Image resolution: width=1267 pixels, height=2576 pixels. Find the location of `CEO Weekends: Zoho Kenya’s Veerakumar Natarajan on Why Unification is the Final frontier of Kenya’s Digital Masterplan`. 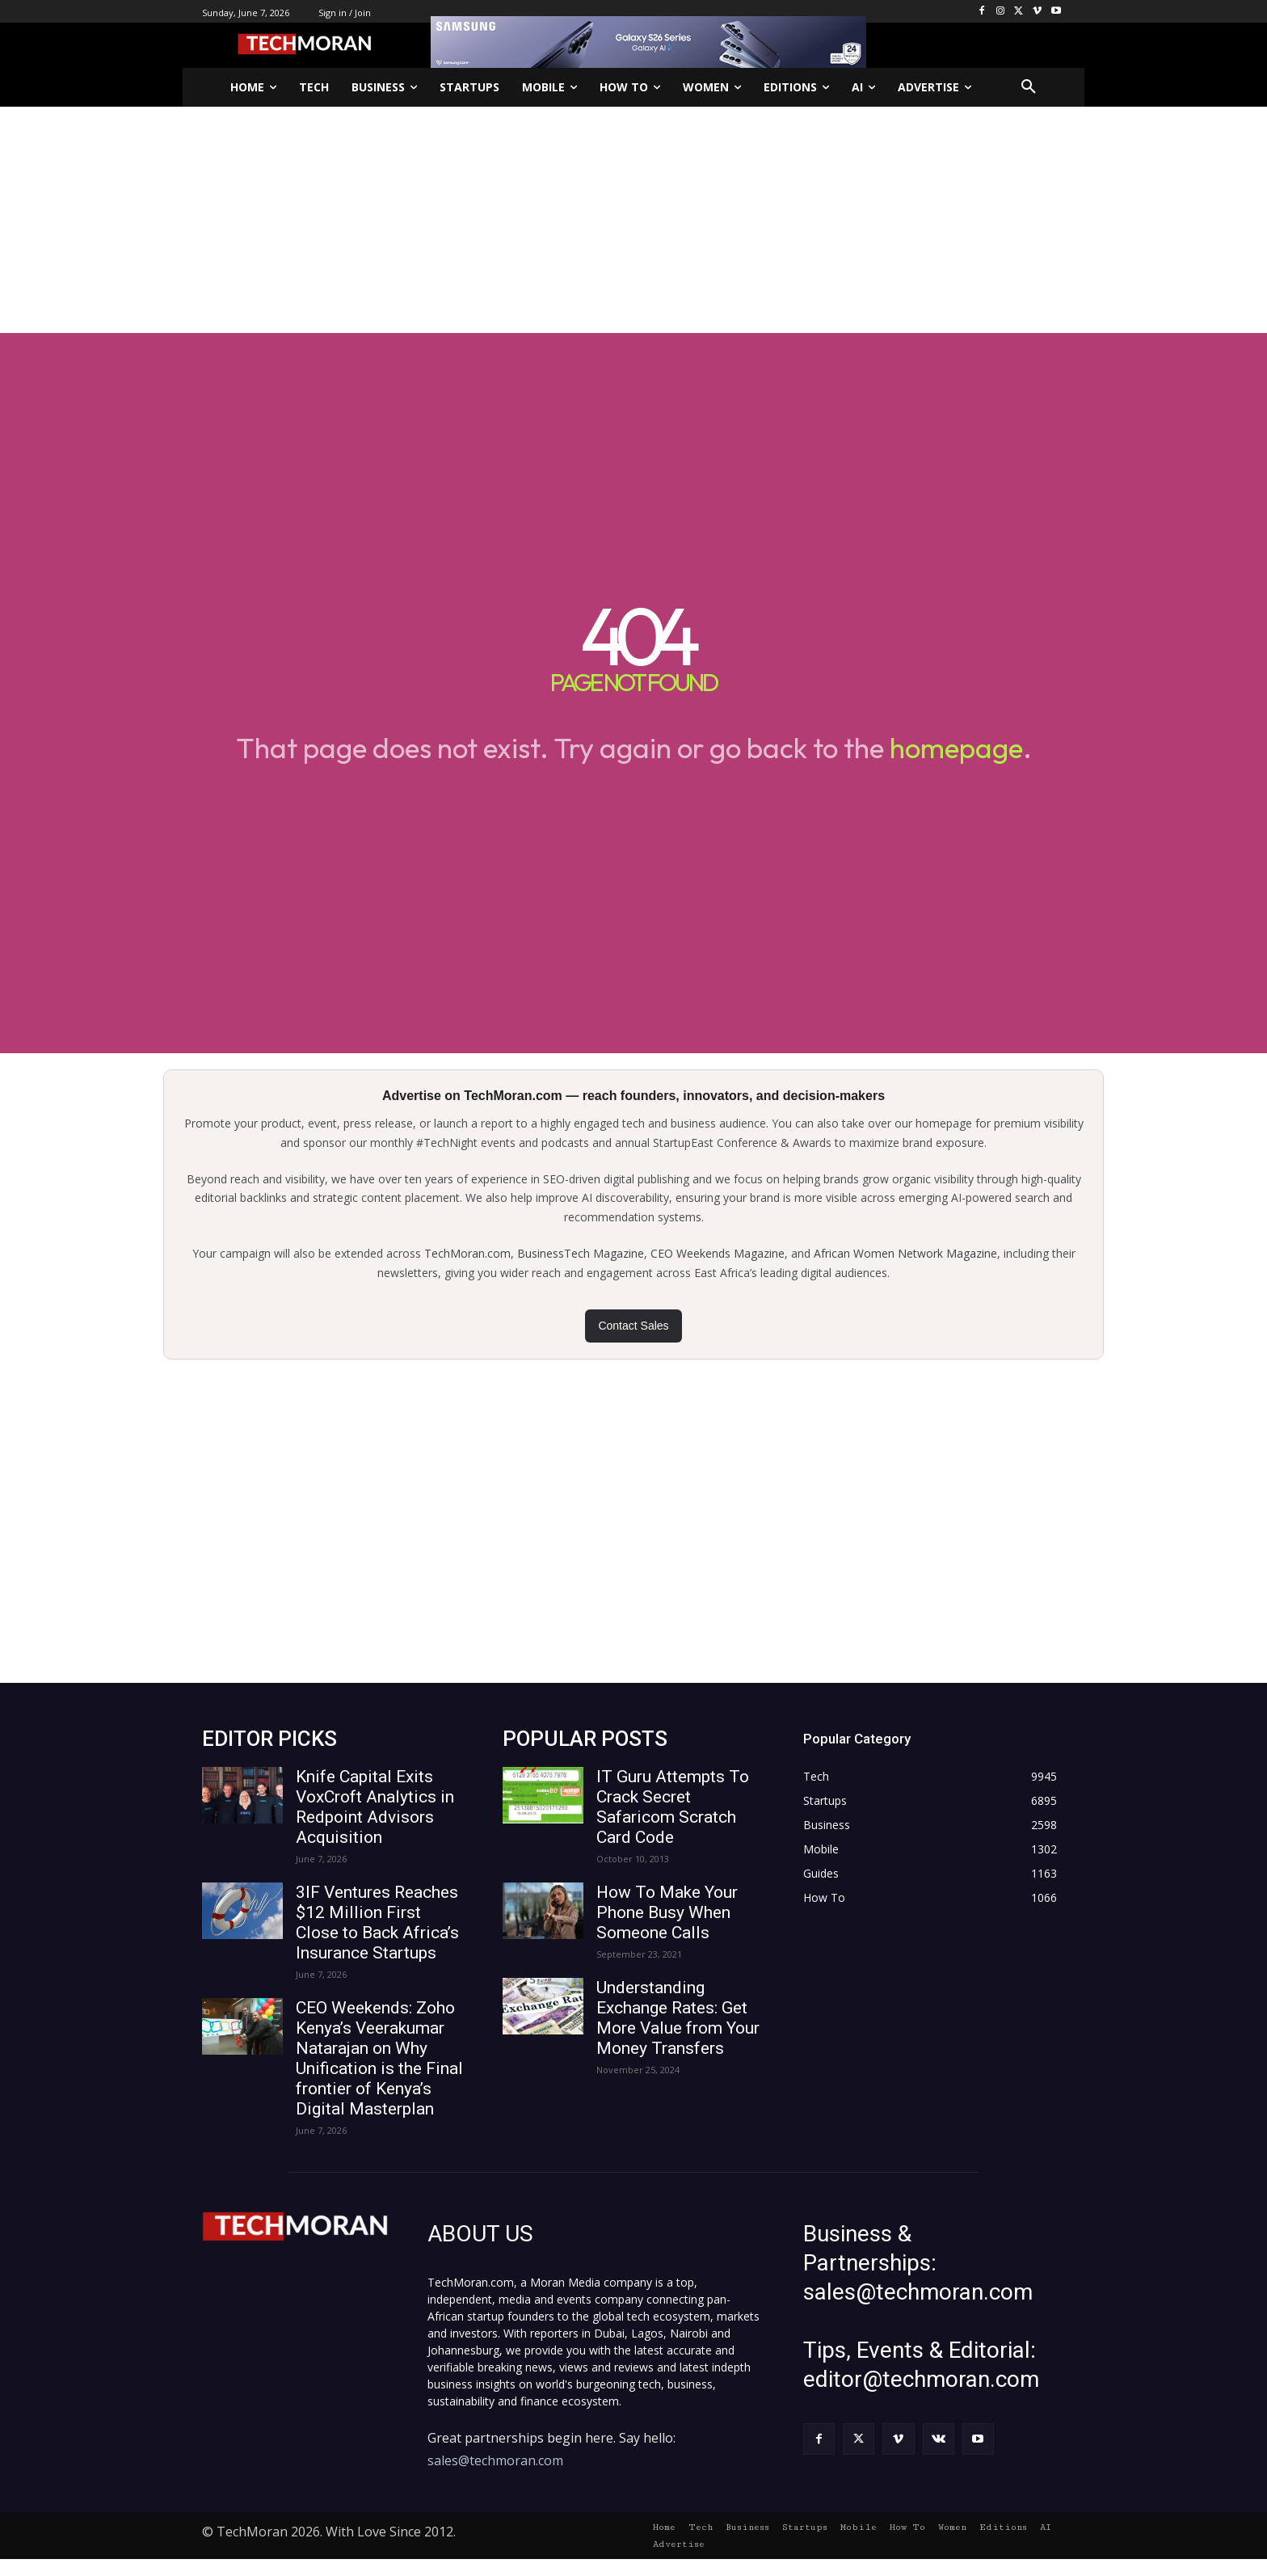

CEO Weekends: Zoho Kenya’s Veerakumar Natarajan on Why Unification is the Final frontier of Kenya’s Digital Masterplan is located at coordinates (379, 2058).